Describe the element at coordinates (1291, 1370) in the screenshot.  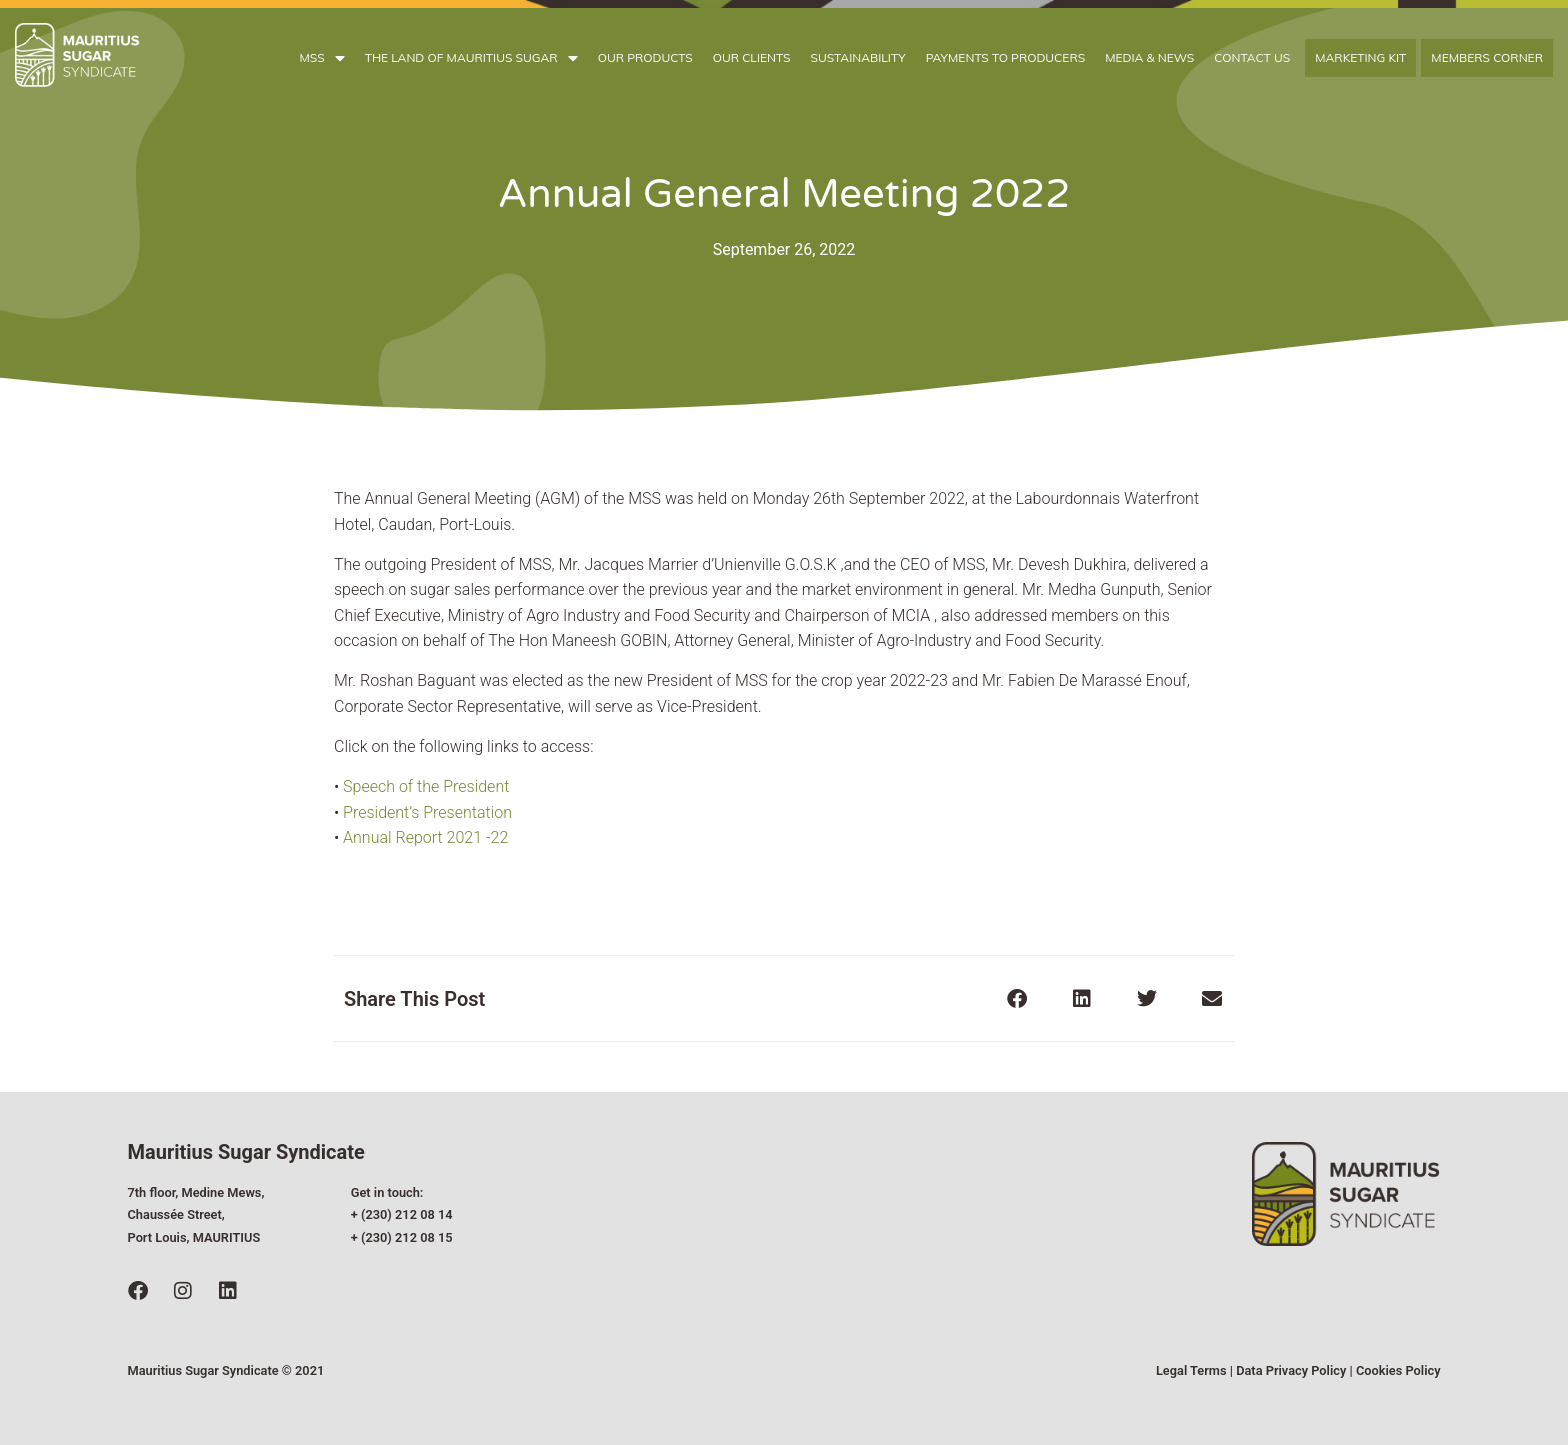
I see `Data Privacy Policy` at that location.